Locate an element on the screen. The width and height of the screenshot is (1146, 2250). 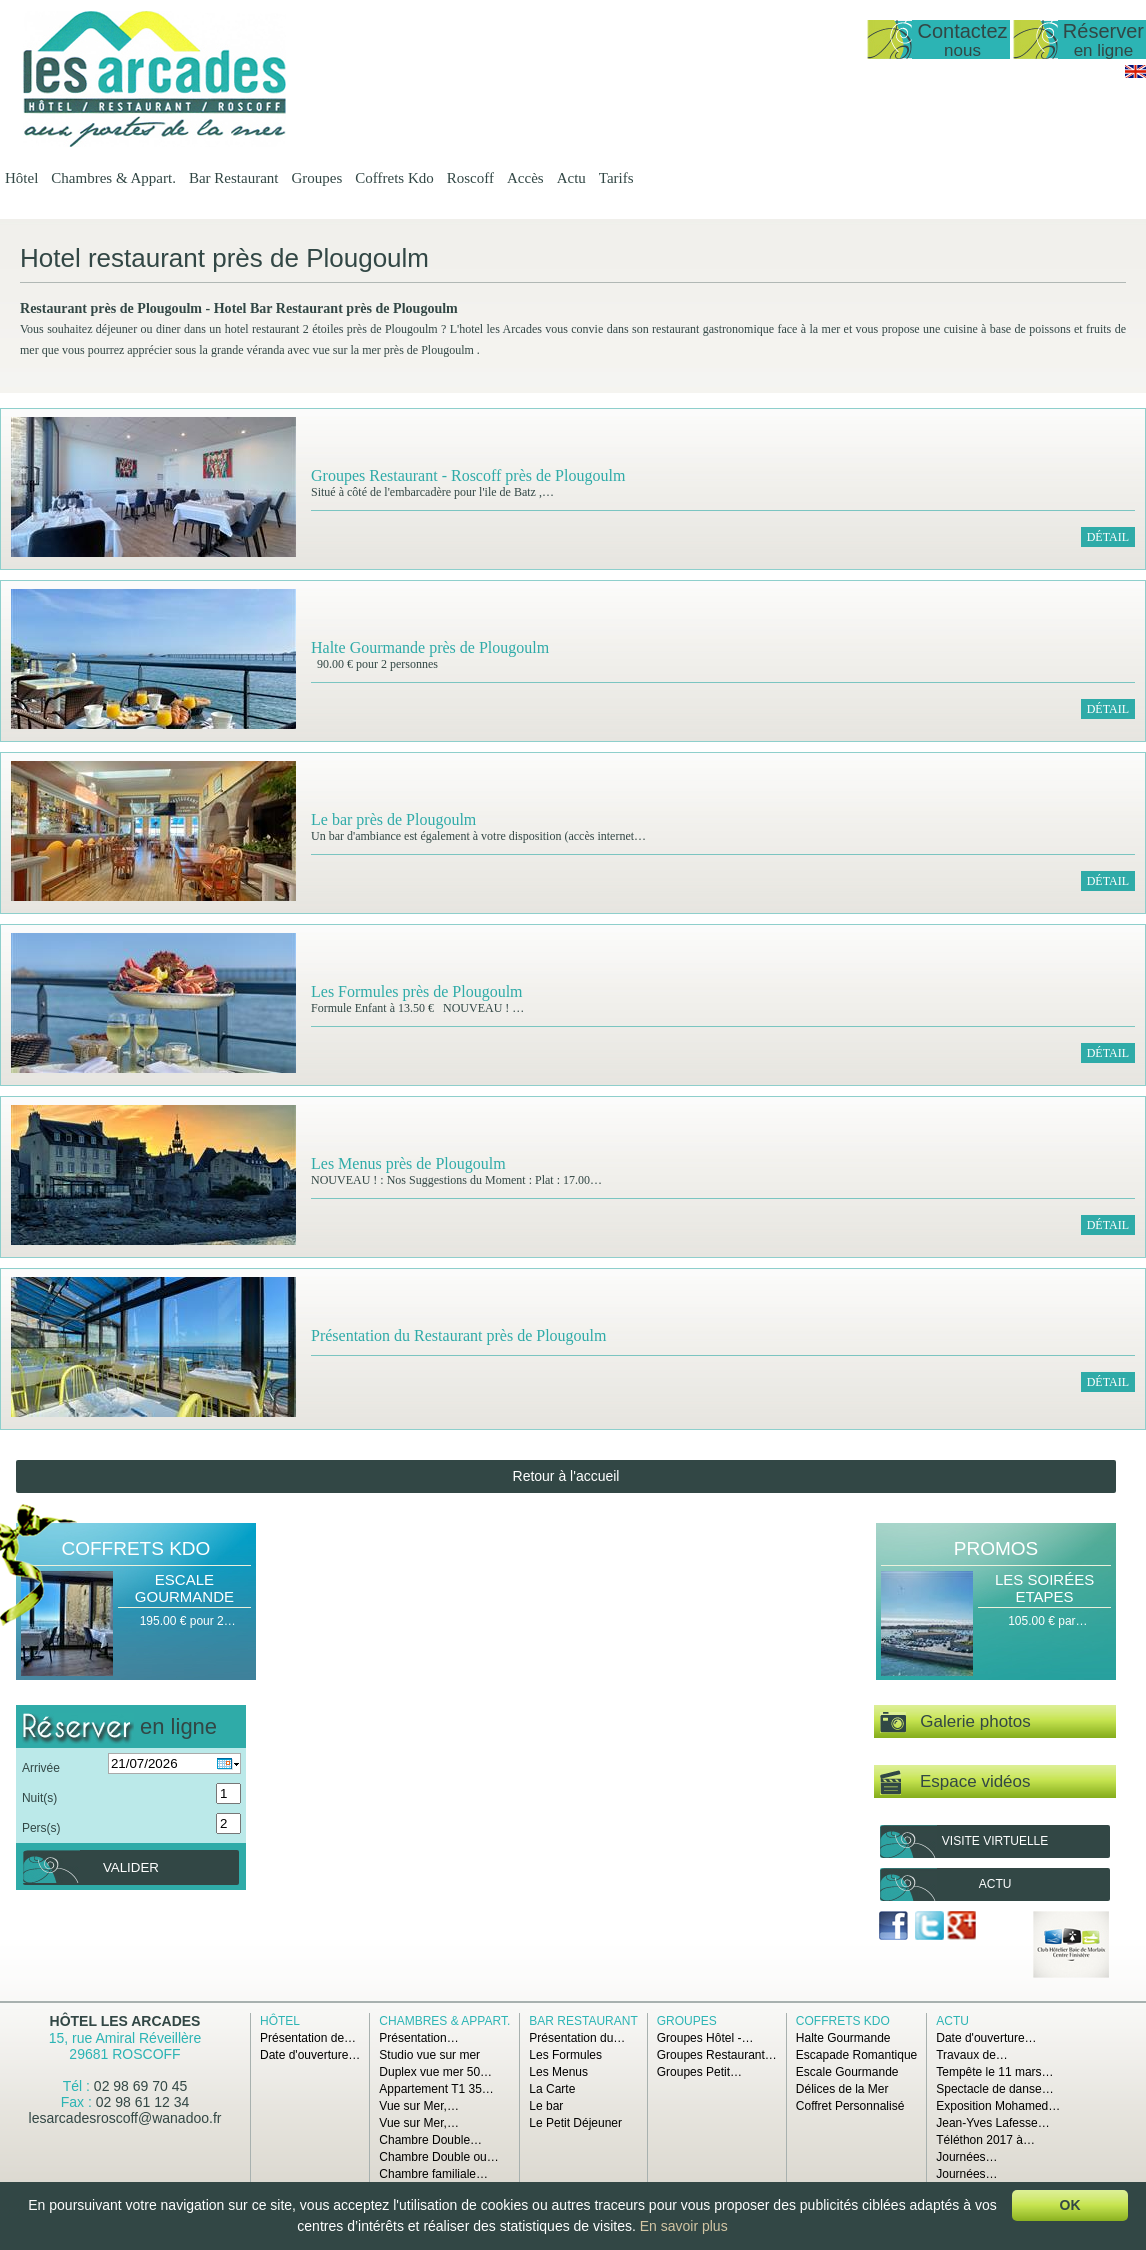
Bar Restaurant is located at coordinates (234, 178).